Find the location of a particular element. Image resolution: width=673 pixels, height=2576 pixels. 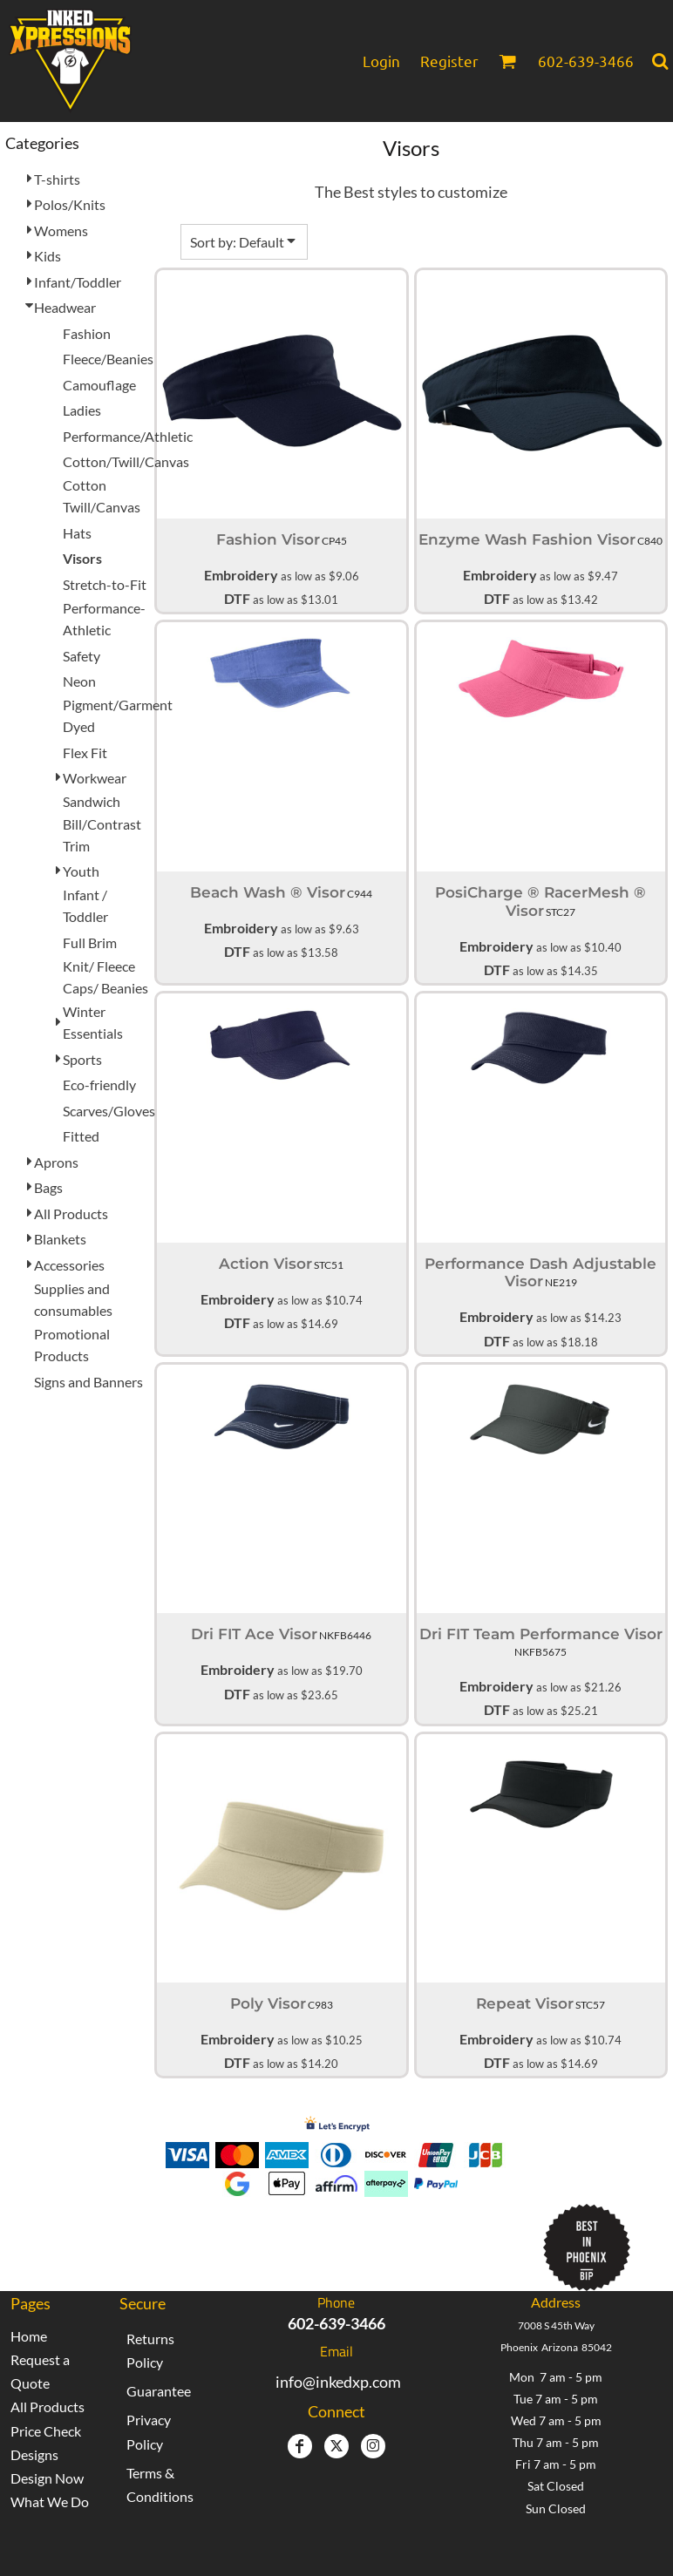

Flex Fit is located at coordinates (85, 752).